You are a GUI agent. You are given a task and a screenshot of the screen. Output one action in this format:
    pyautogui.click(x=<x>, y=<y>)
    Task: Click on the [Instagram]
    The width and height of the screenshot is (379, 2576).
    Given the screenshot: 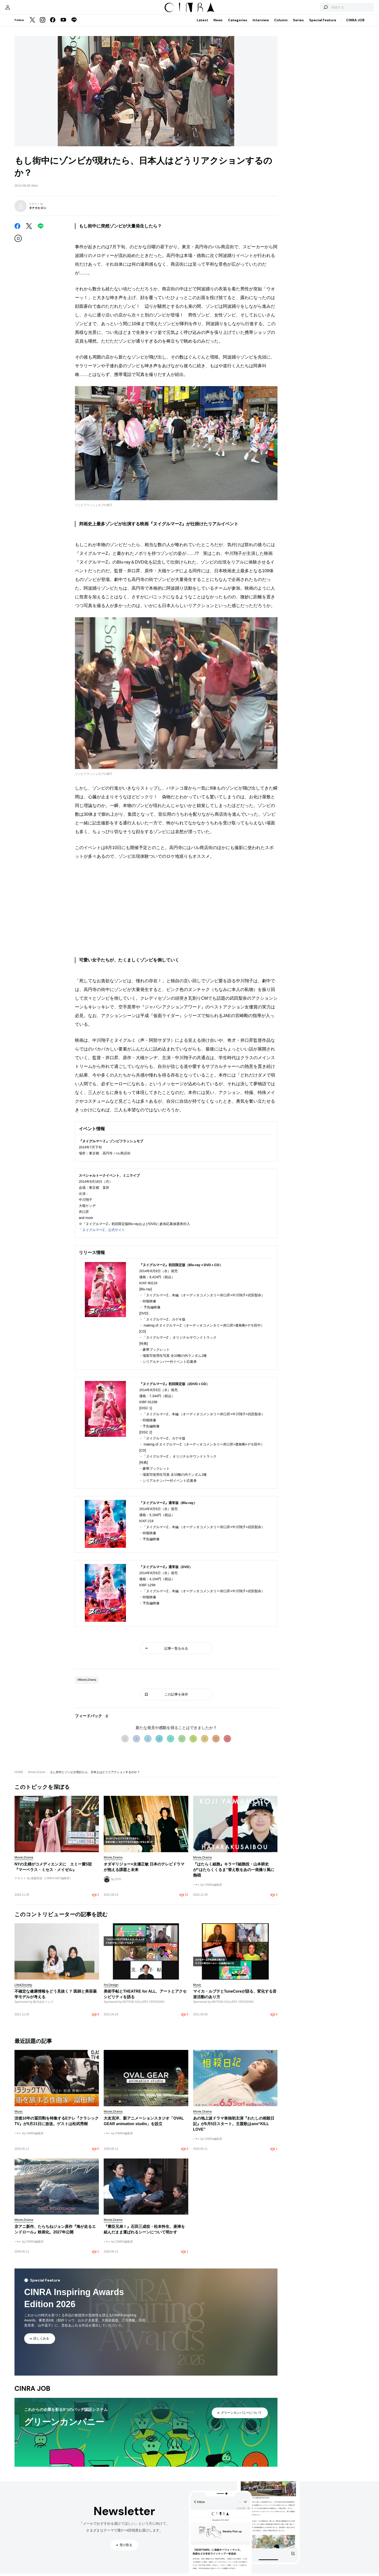 What is the action you would take?
    pyautogui.click(x=42, y=25)
    